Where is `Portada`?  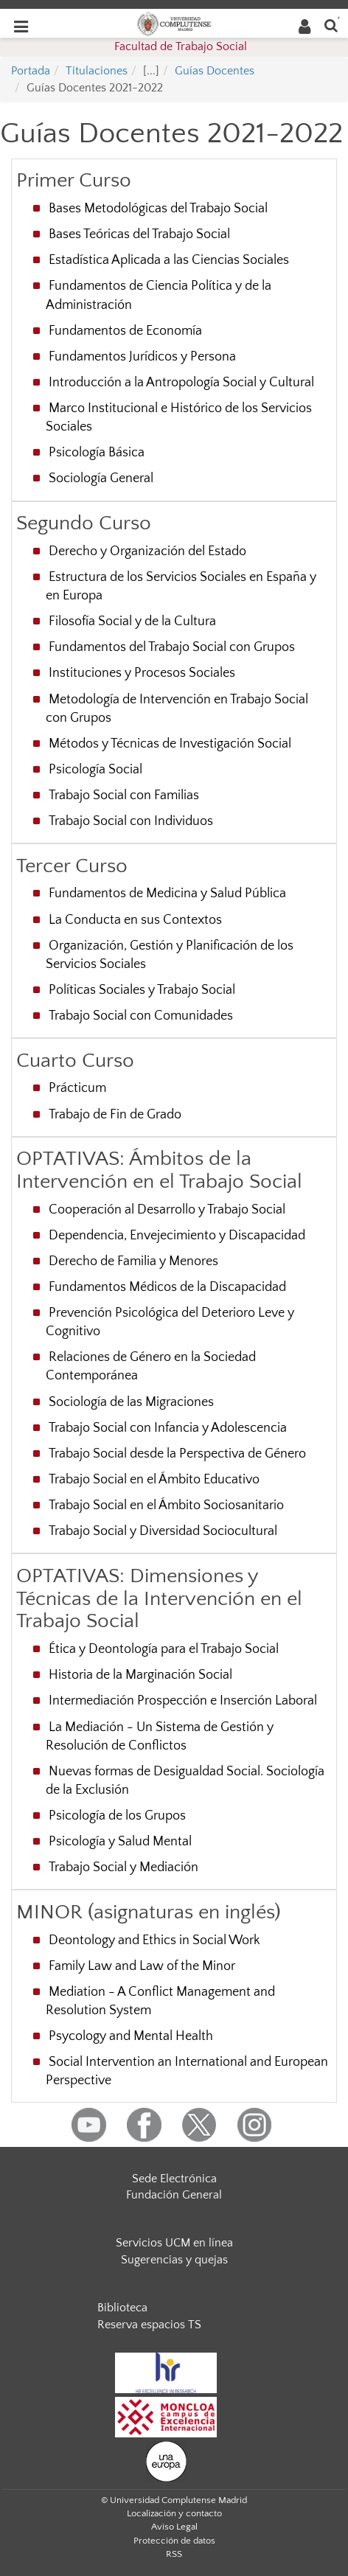 Portada is located at coordinates (30, 70).